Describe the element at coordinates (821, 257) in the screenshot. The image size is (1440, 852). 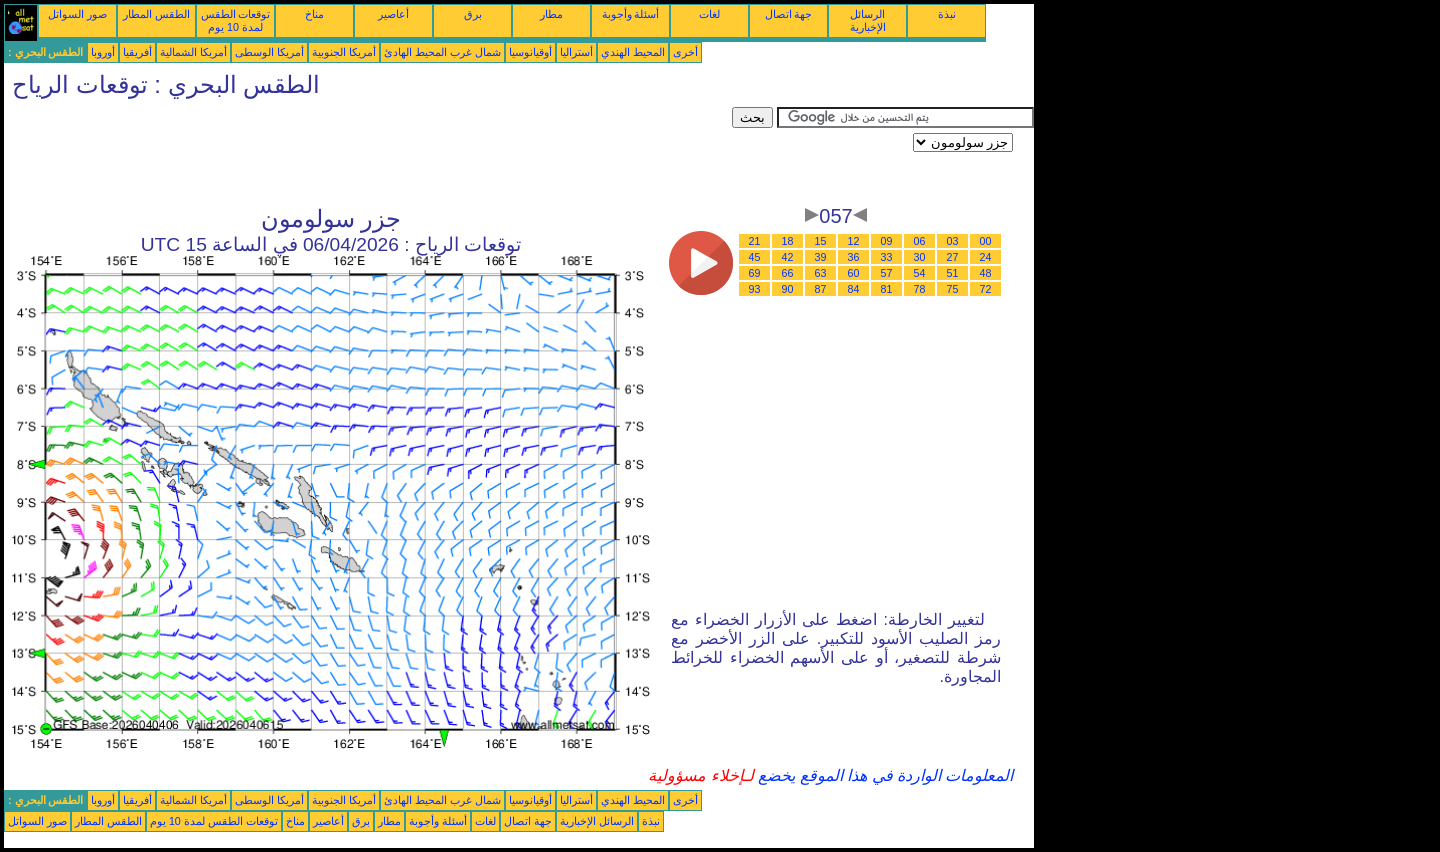
I see `39` at that location.